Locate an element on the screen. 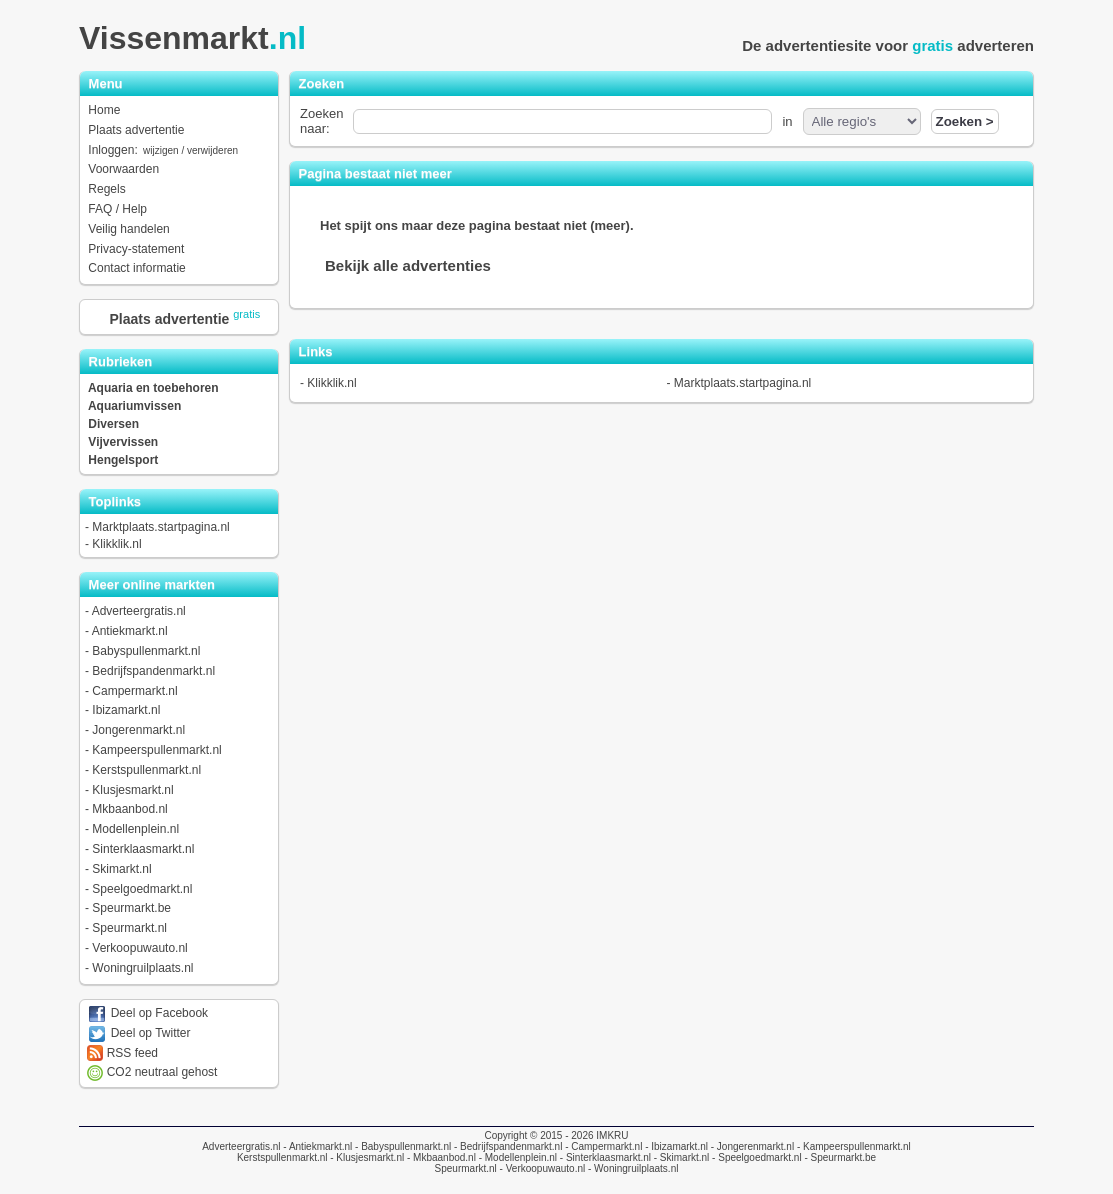 The image size is (1113, 1194). Speurmarkt.be is located at coordinates (131, 908).